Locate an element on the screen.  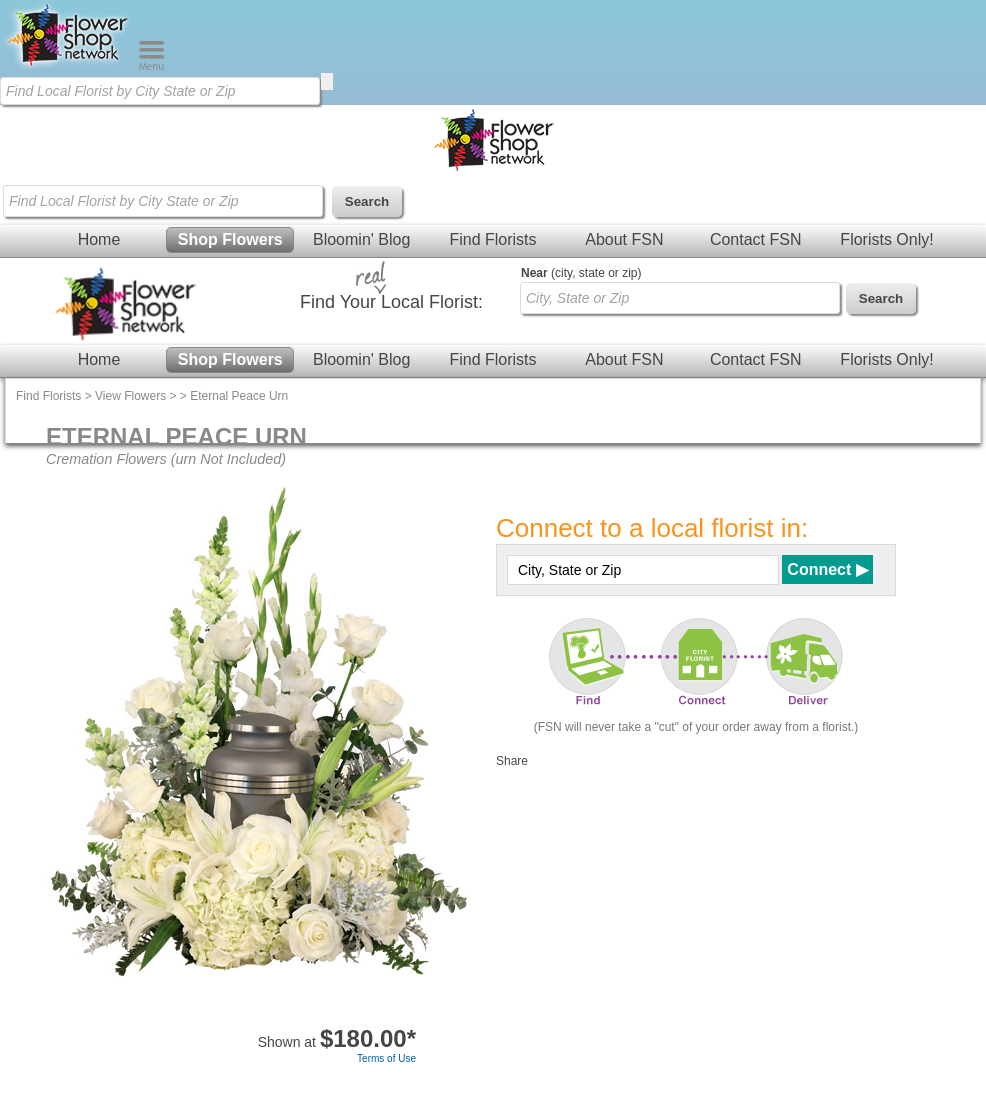
[Find Local Florist by City State or Zip] is located at coordinates (160, 91).